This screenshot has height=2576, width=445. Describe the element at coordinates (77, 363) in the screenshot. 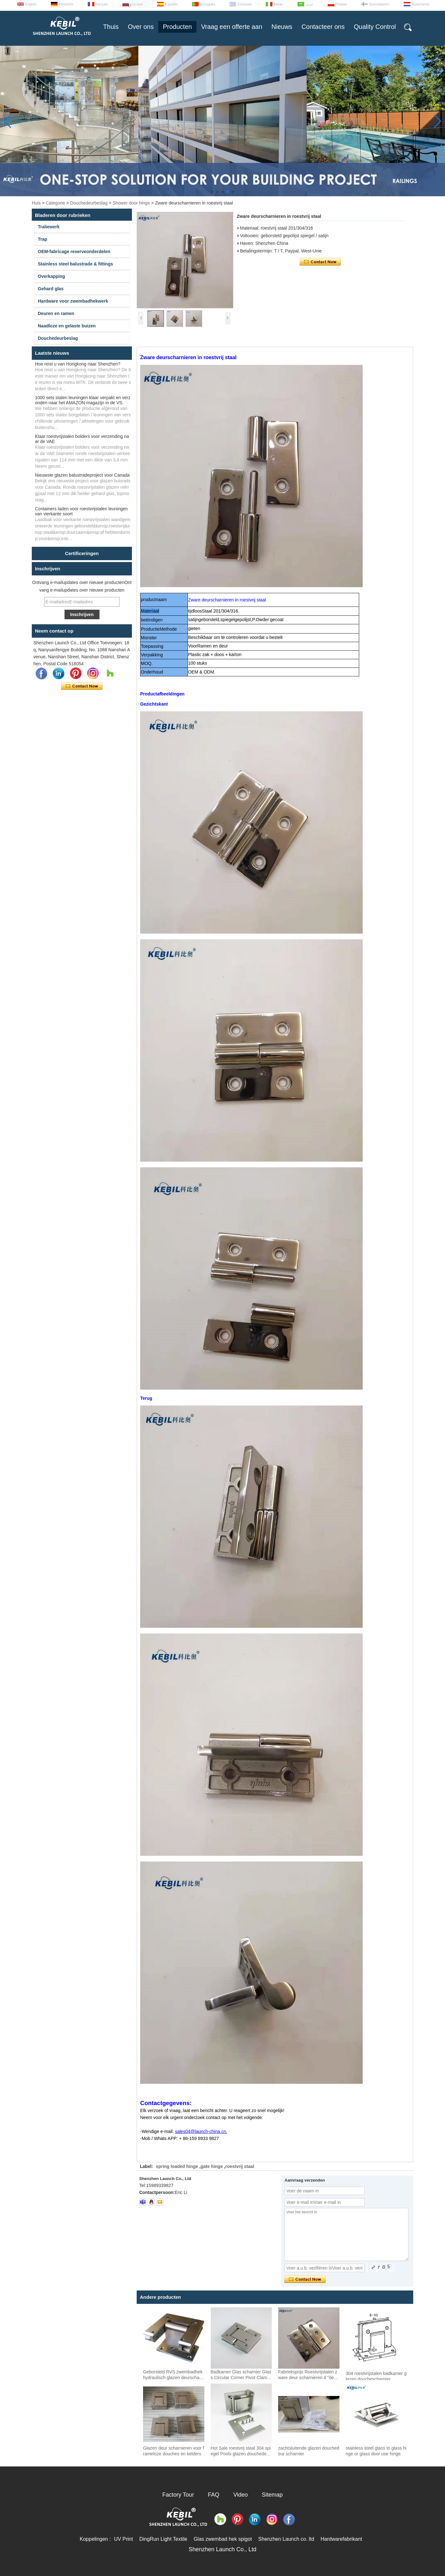

I see `Hoe reist u van Hongkong naar Shenzhen?` at that location.